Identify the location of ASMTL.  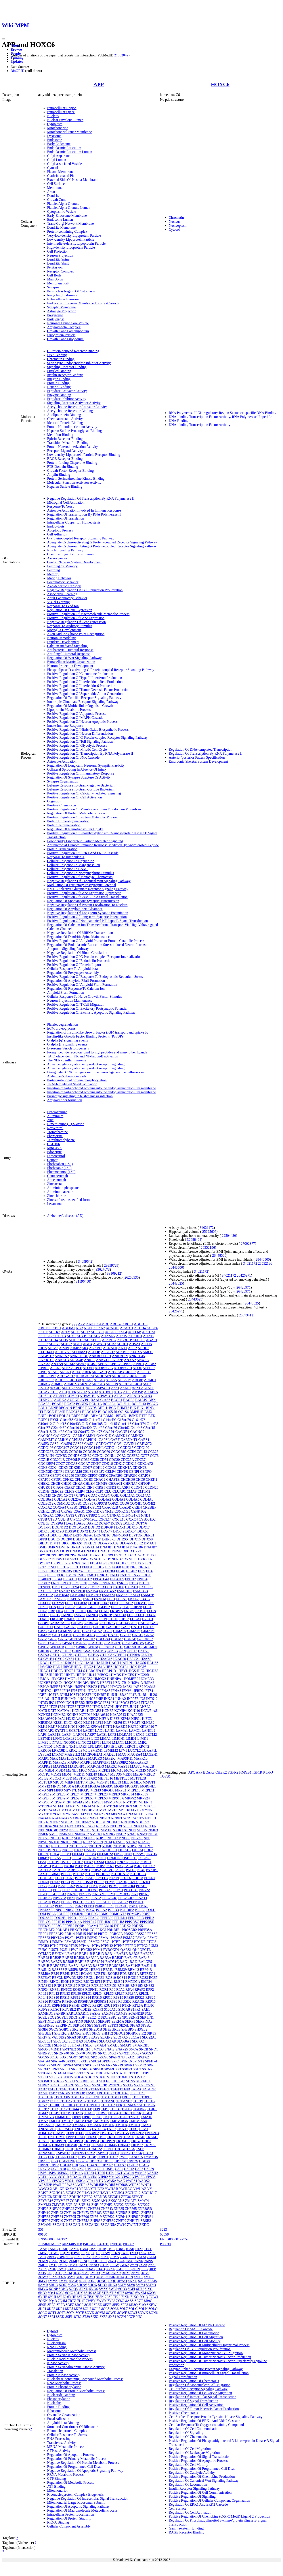
(79, 1388).